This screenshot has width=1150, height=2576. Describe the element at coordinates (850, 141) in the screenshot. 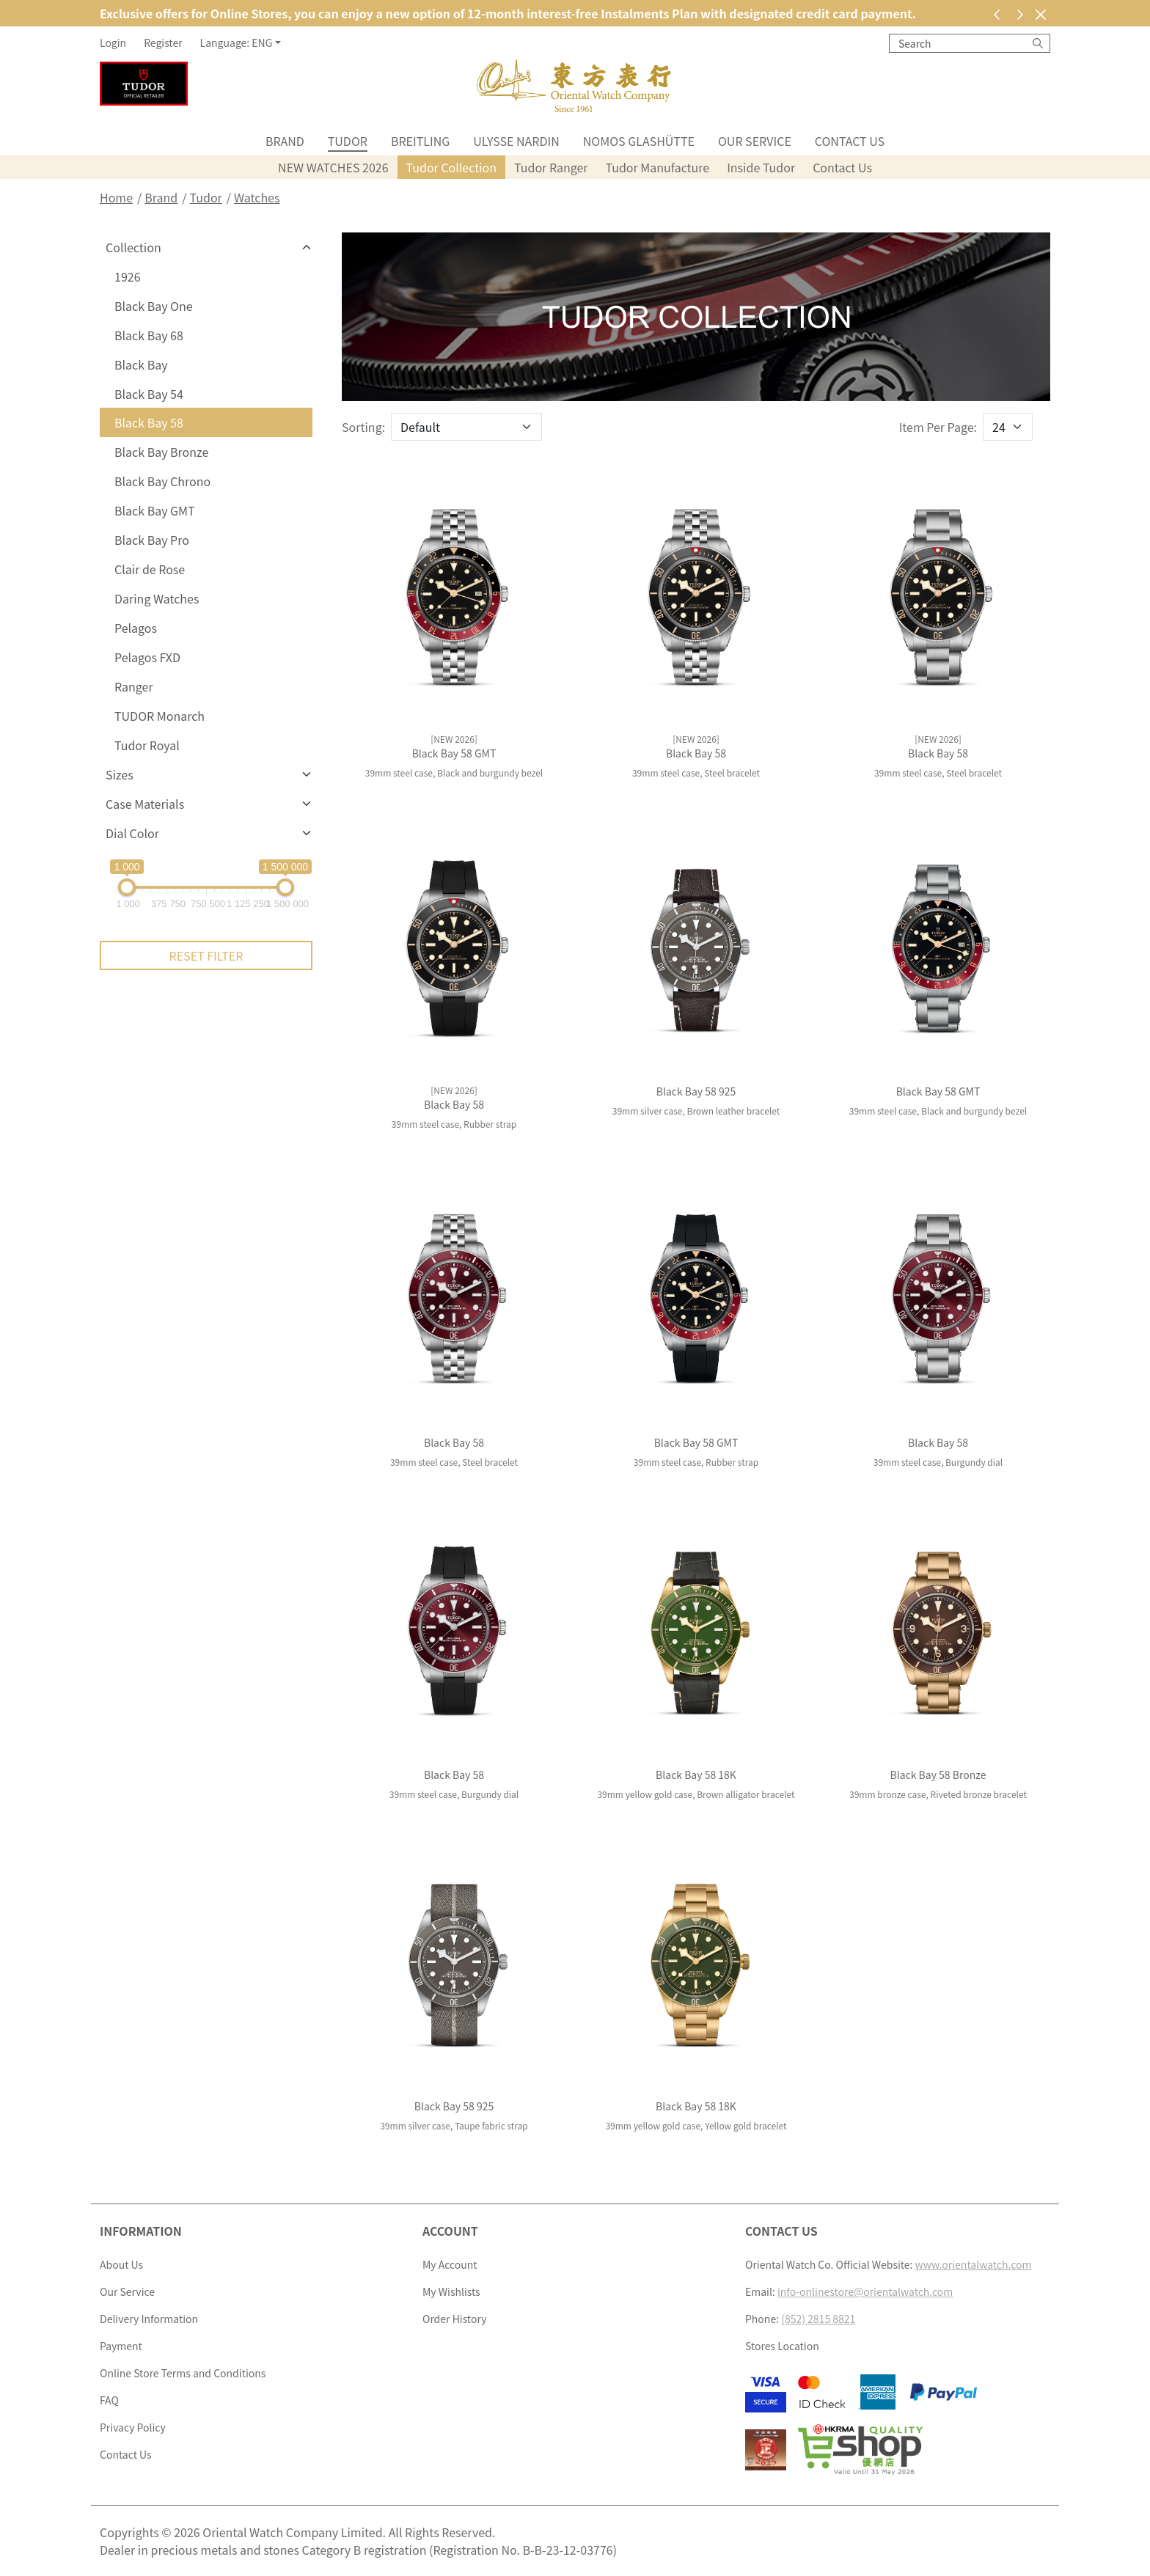

I see `Contact Us` at that location.